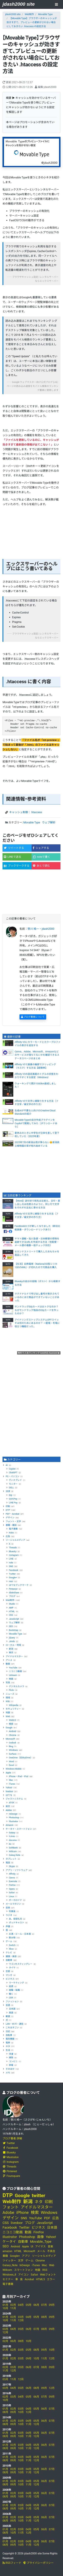 The width and height of the screenshot is (63, 2576). What do you see at coordinates (13, 1709) in the screenshot?
I see `セキュリティー` at bounding box center [13, 1709].